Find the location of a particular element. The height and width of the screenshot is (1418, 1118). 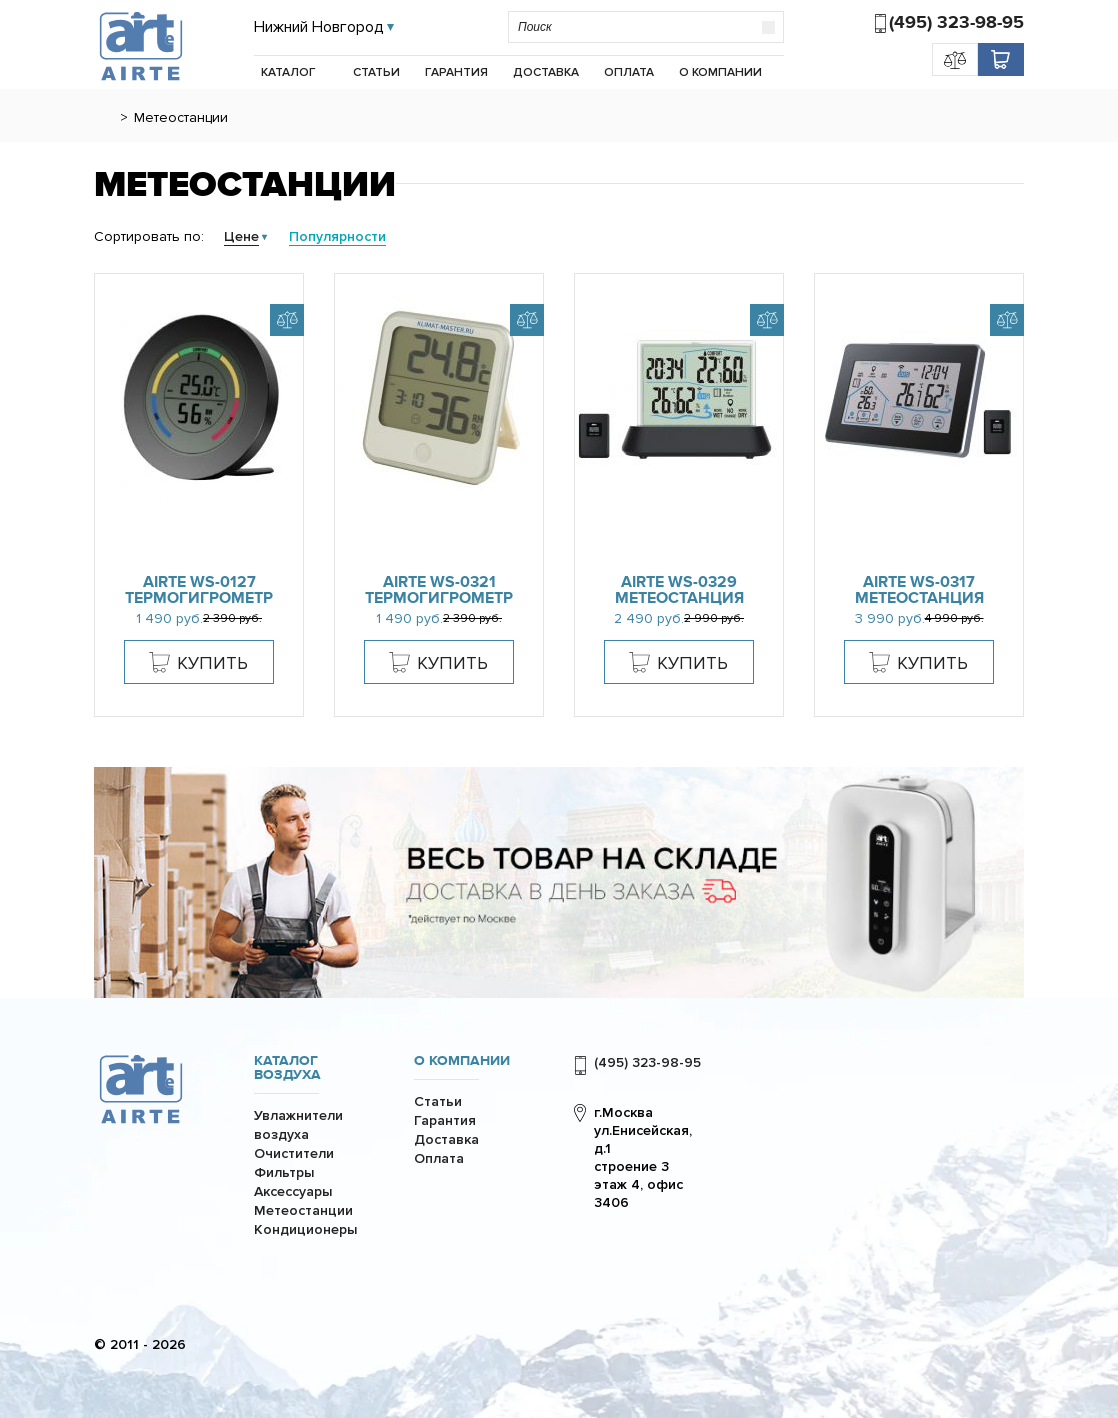

Каталог воздуха is located at coordinates (287, 1068).